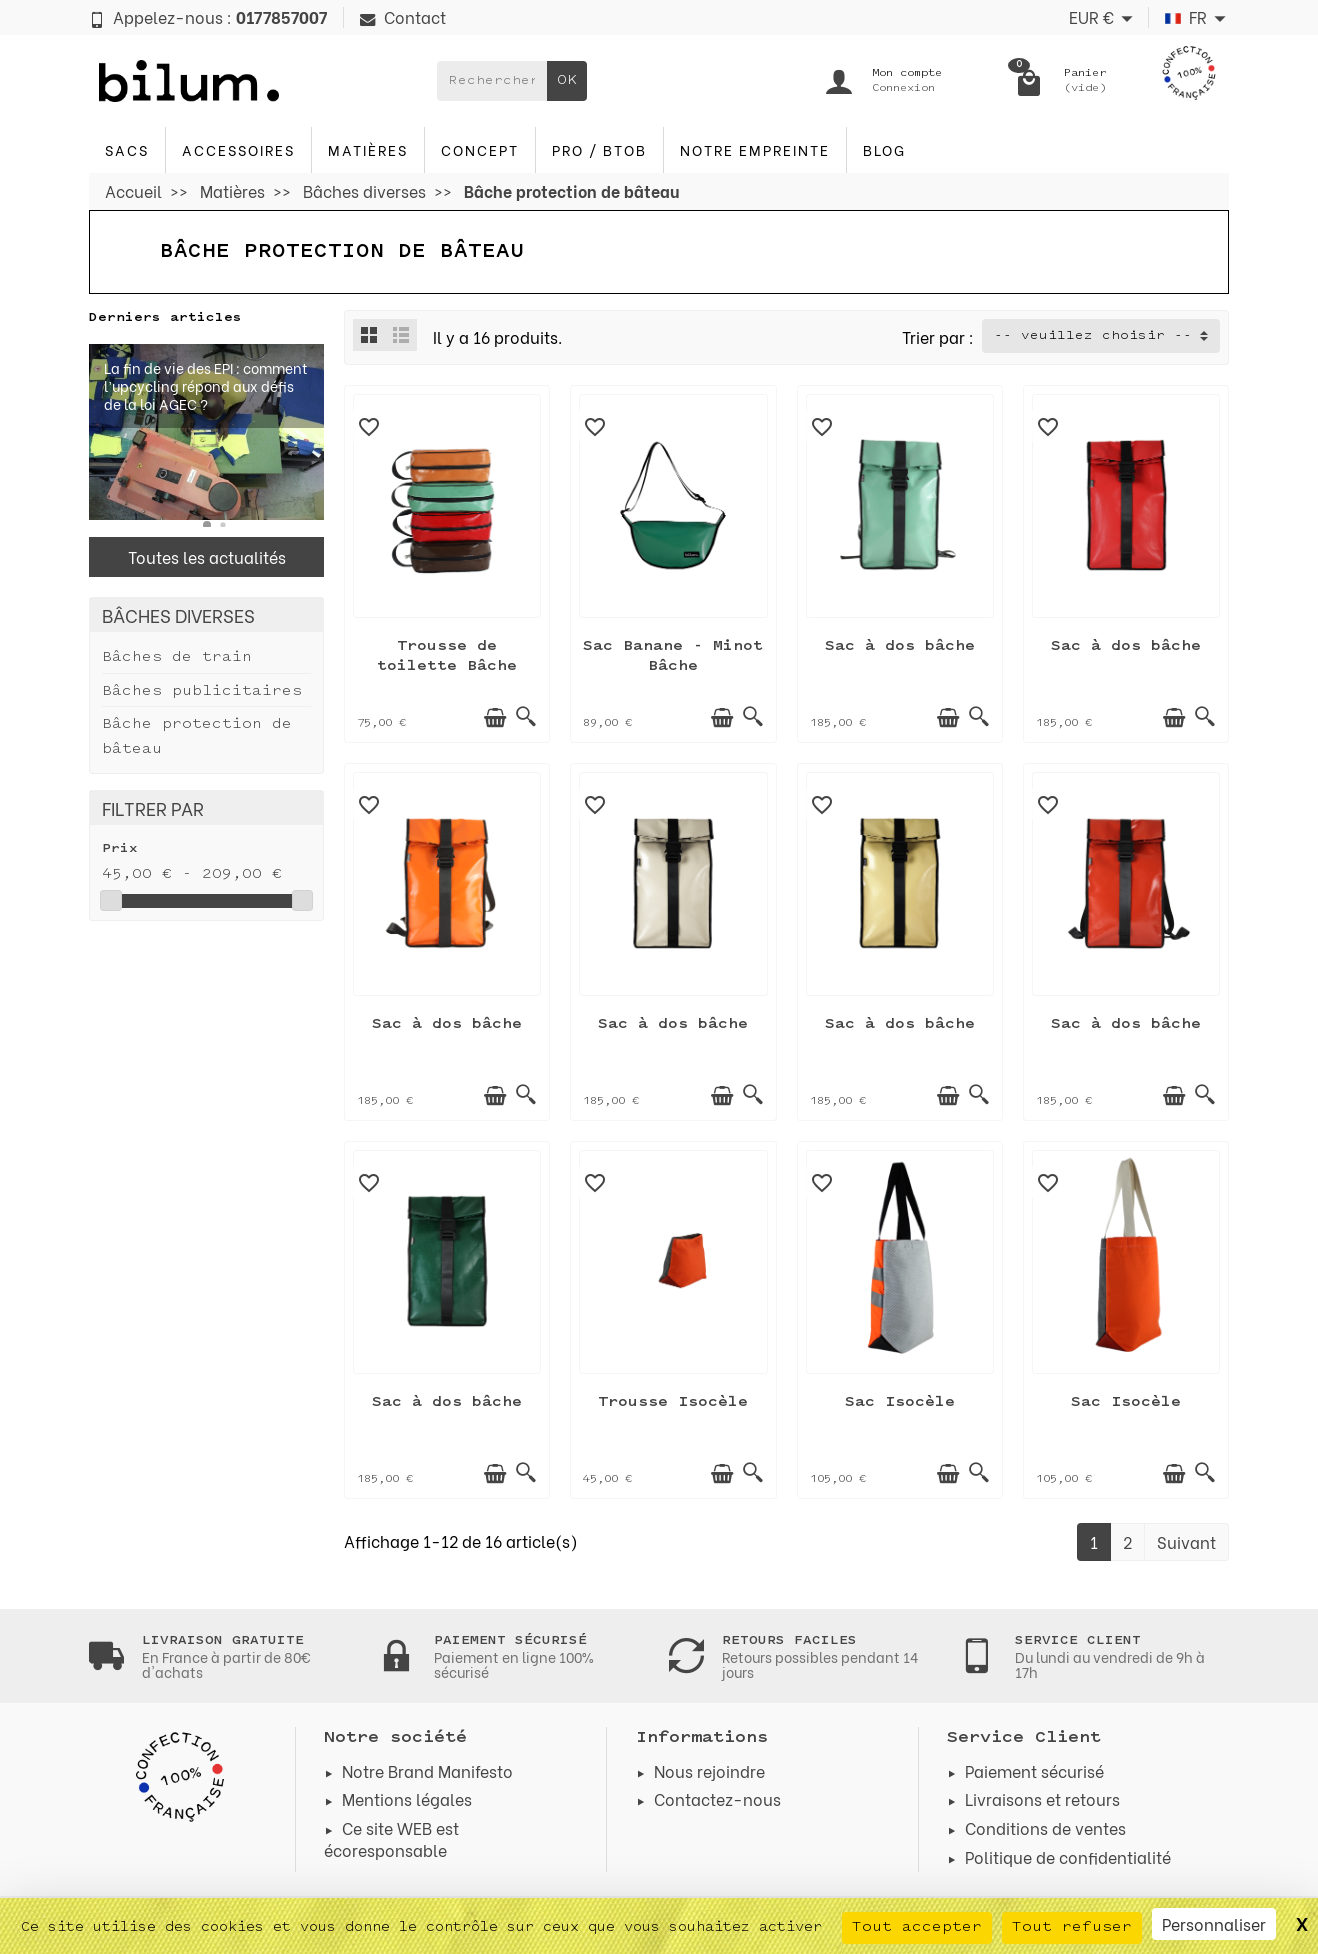 The width and height of the screenshot is (1318, 1954). What do you see at coordinates (526, 718) in the screenshot?
I see `[Aperçu rapide]` at bounding box center [526, 718].